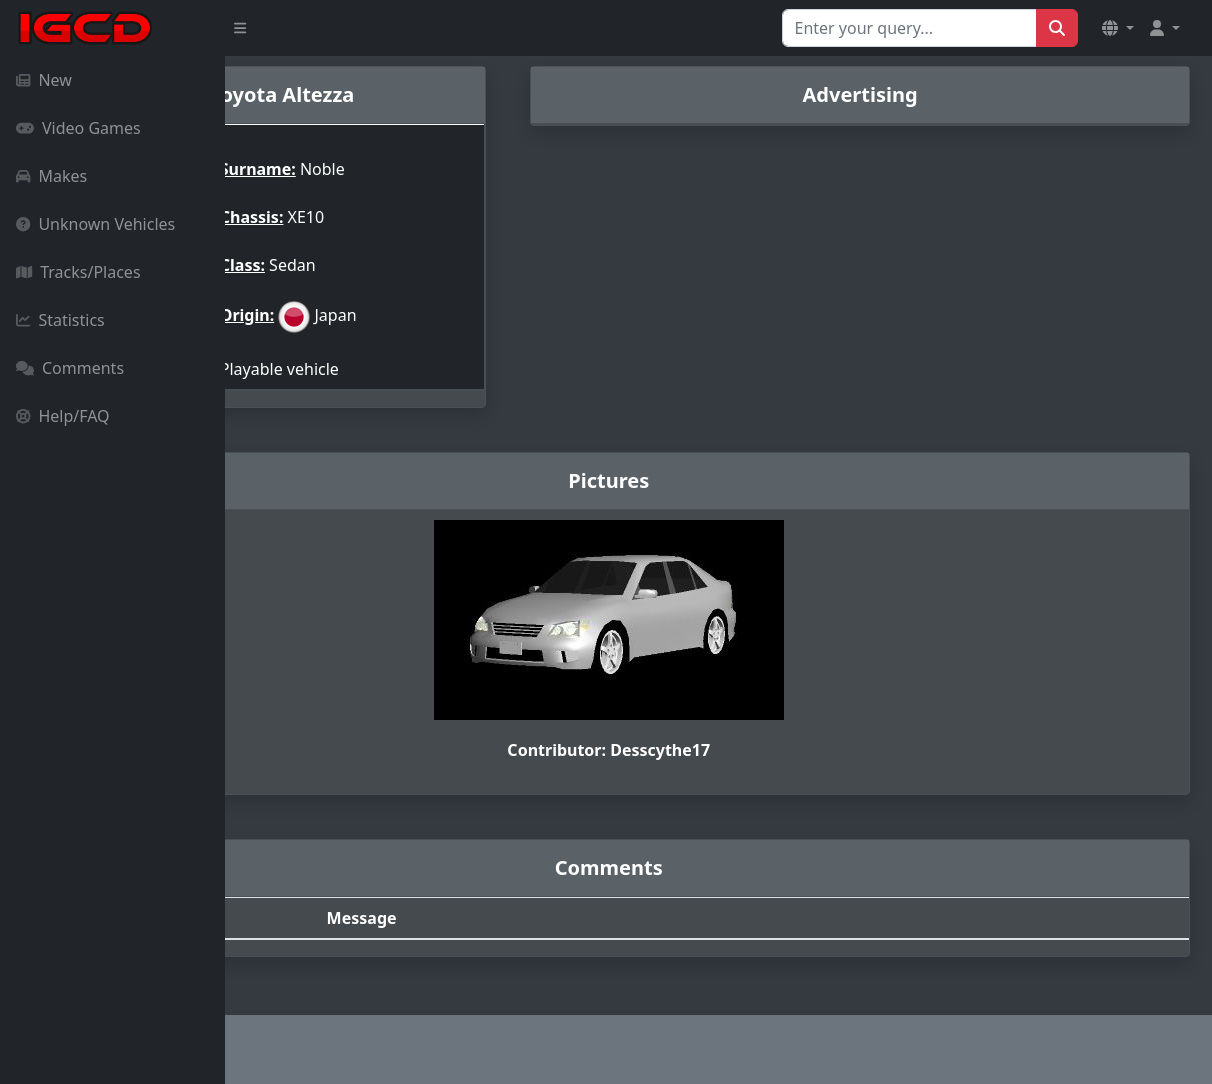  Describe the element at coordinates (63, 416) in the screenshot. I see `Help/FAQ` at that location.